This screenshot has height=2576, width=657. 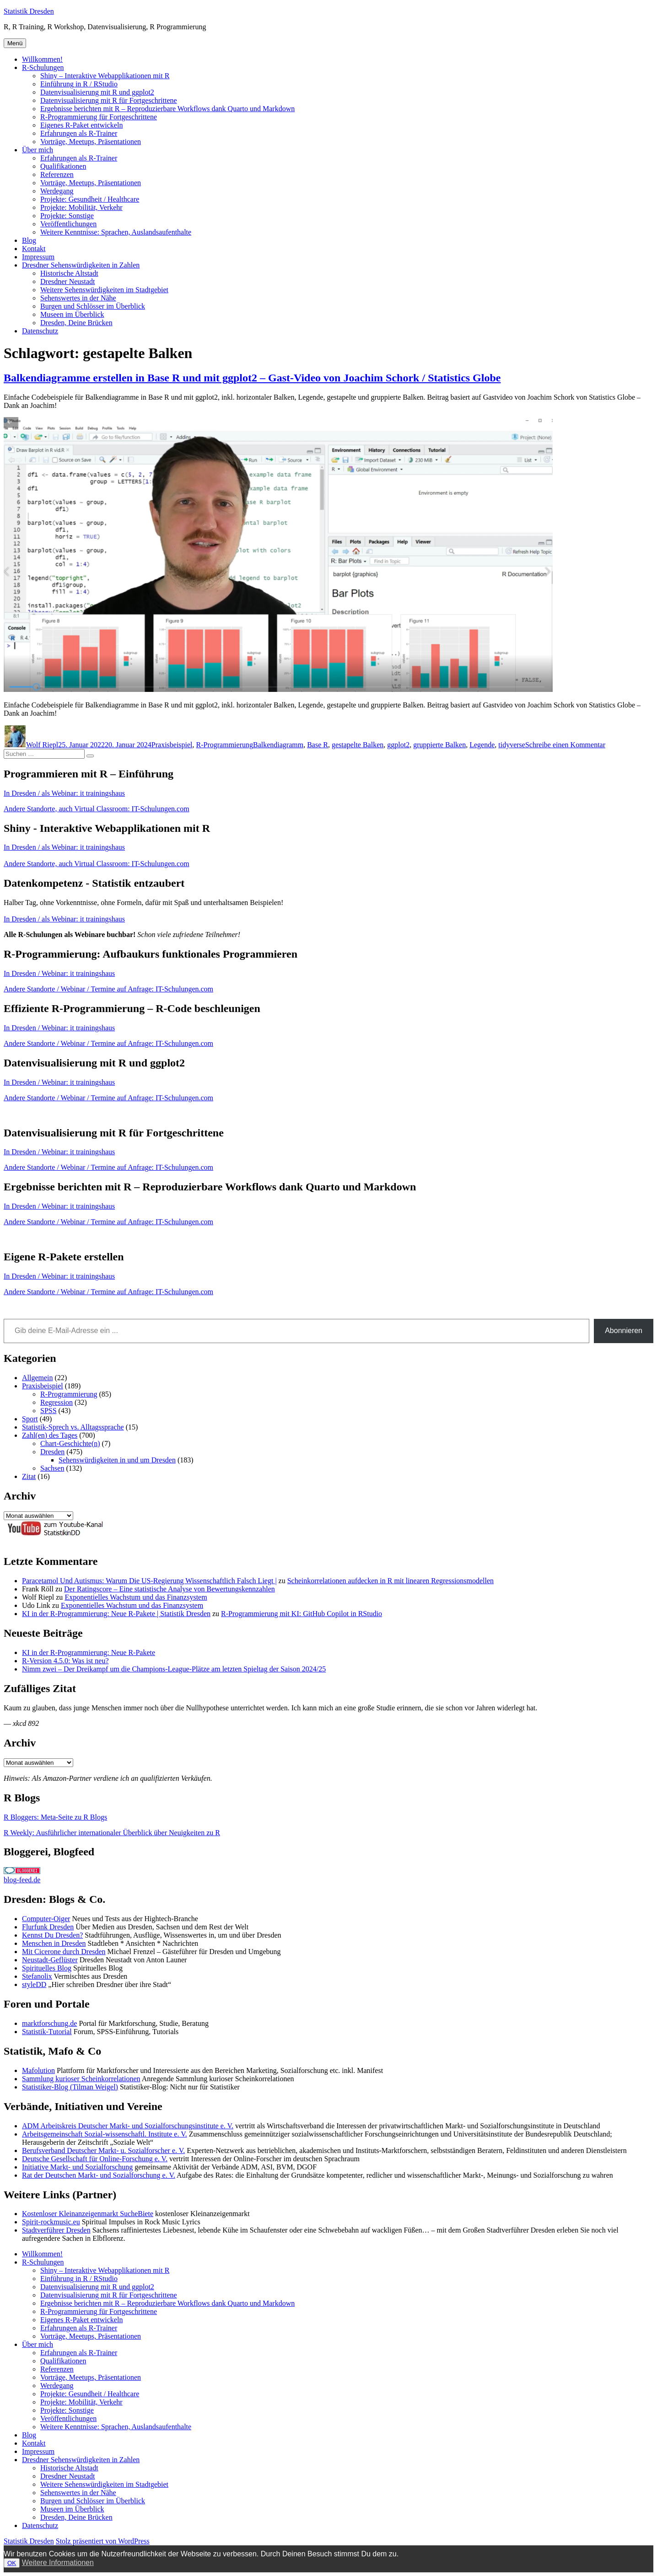 What do you see at coordinates (81, 2079) in the screenshot?
I see `Sammlung kurioser Scheinkorrelationen` at bounding box center [81, 2079].